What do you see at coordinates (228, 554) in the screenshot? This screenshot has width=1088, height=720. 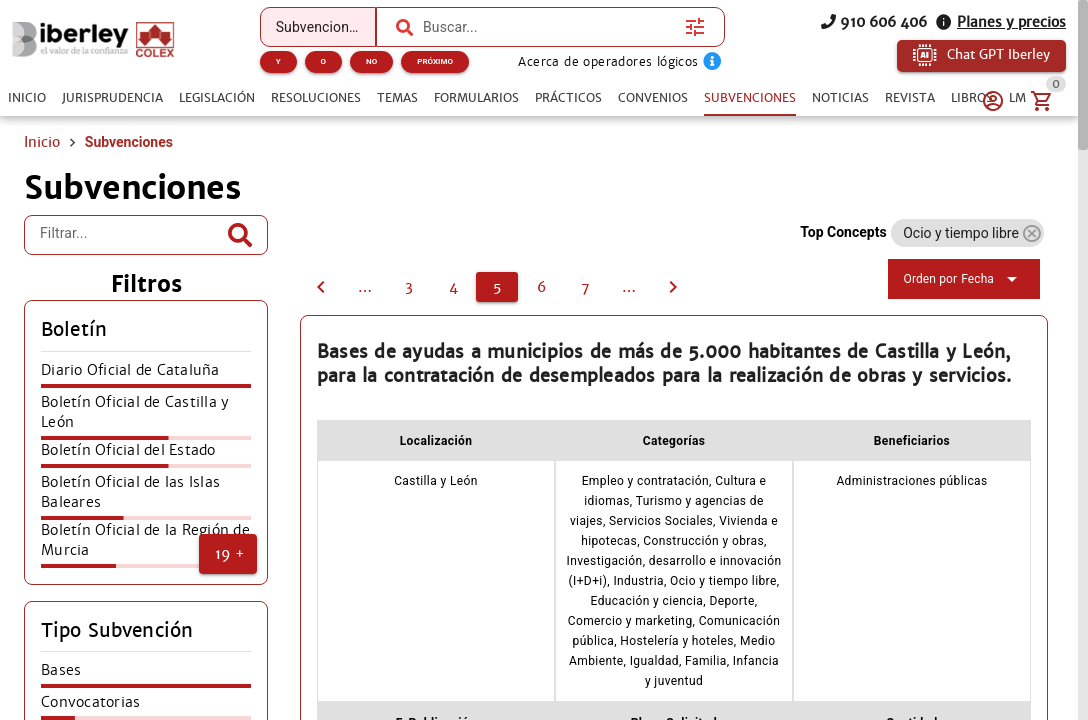 I see `[button]` at bounding box center [228, 554].